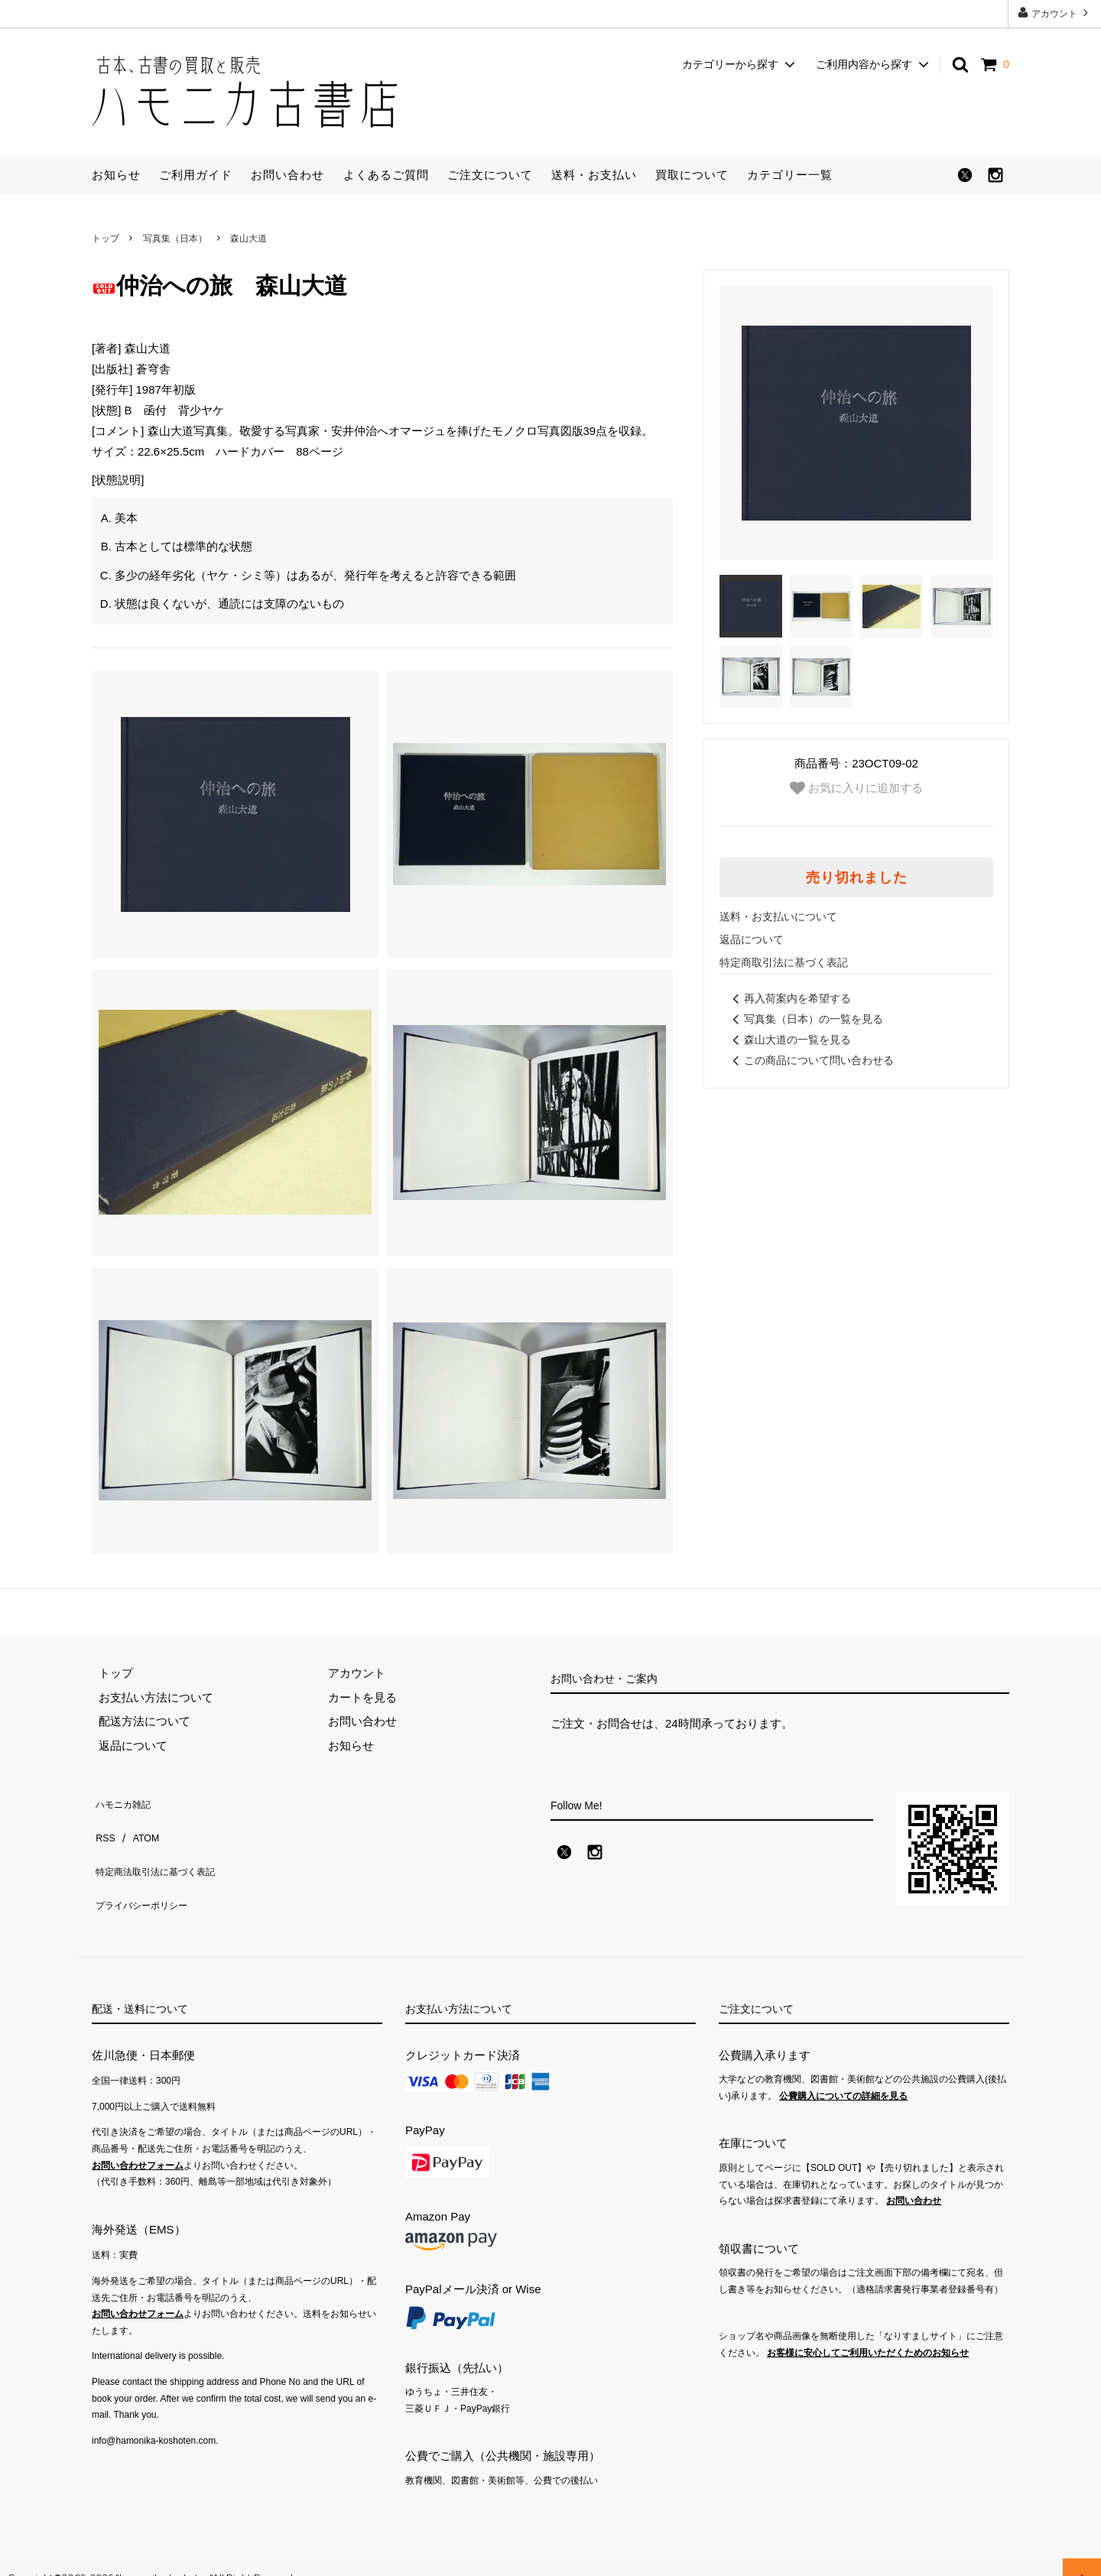 This screenshot has width=1101, height=2576. What do you see at coordinates (1055, 12) in the screenshot?
I see `アカウント` at bounding box center [1055, 12].